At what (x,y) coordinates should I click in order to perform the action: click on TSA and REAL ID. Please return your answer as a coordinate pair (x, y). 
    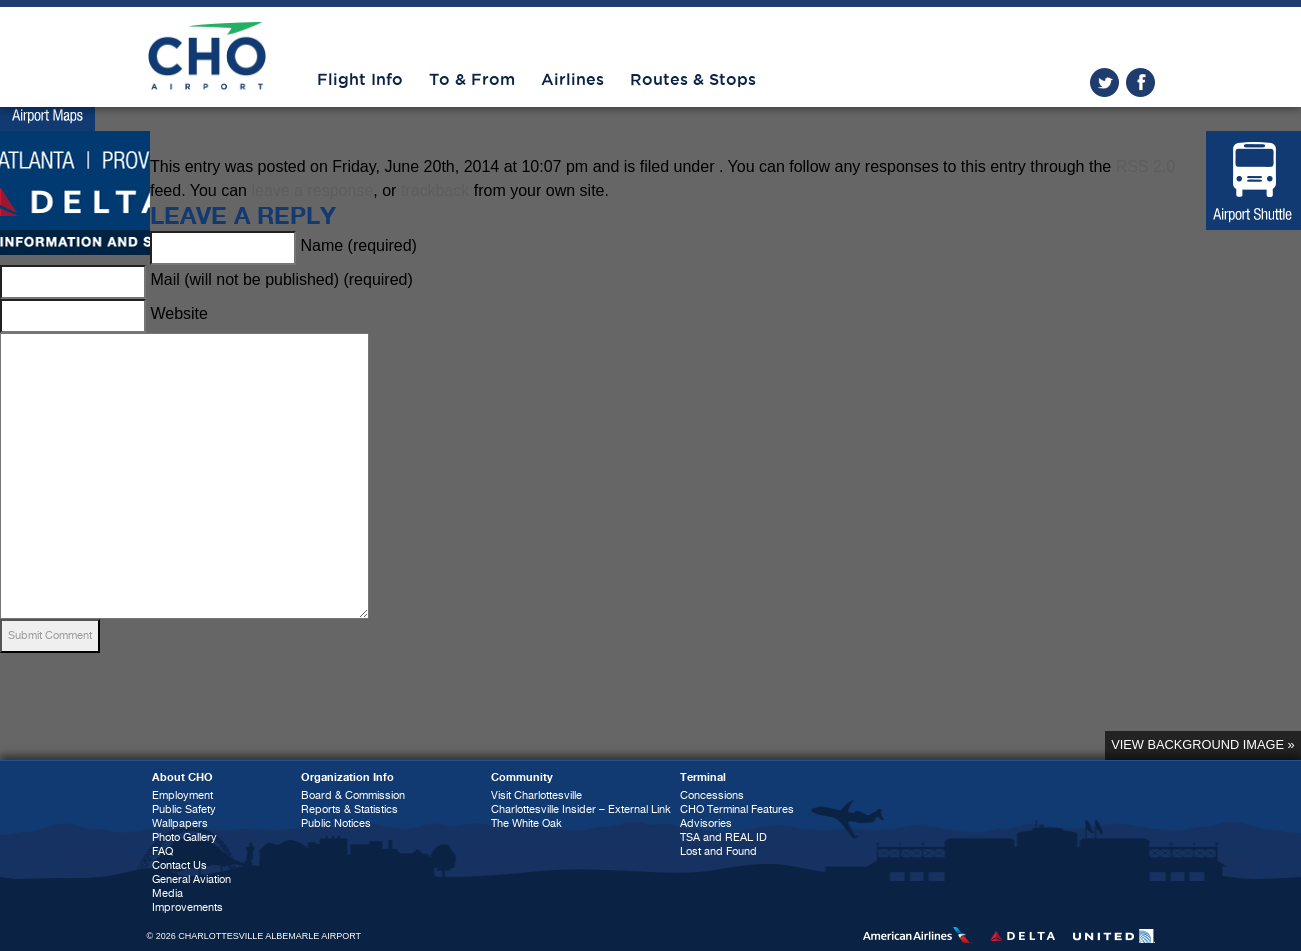
    Looking at the image, I should click on (723, 837).